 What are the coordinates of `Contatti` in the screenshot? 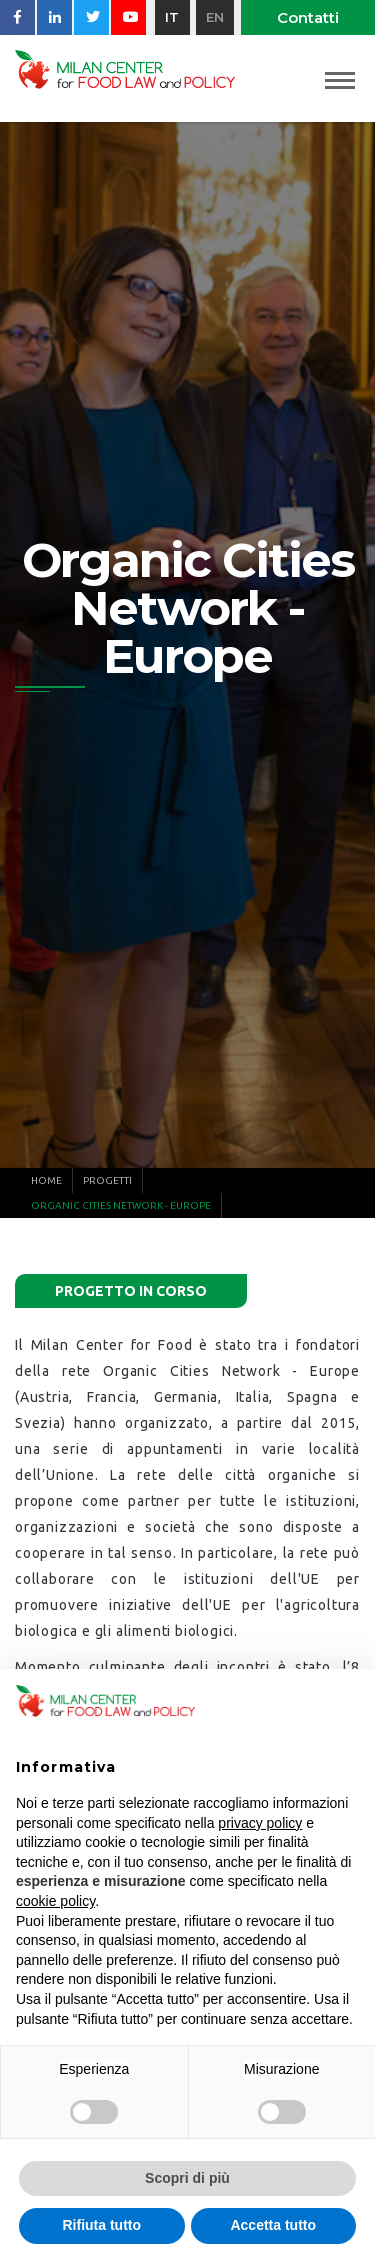 It's located at (308, 17).